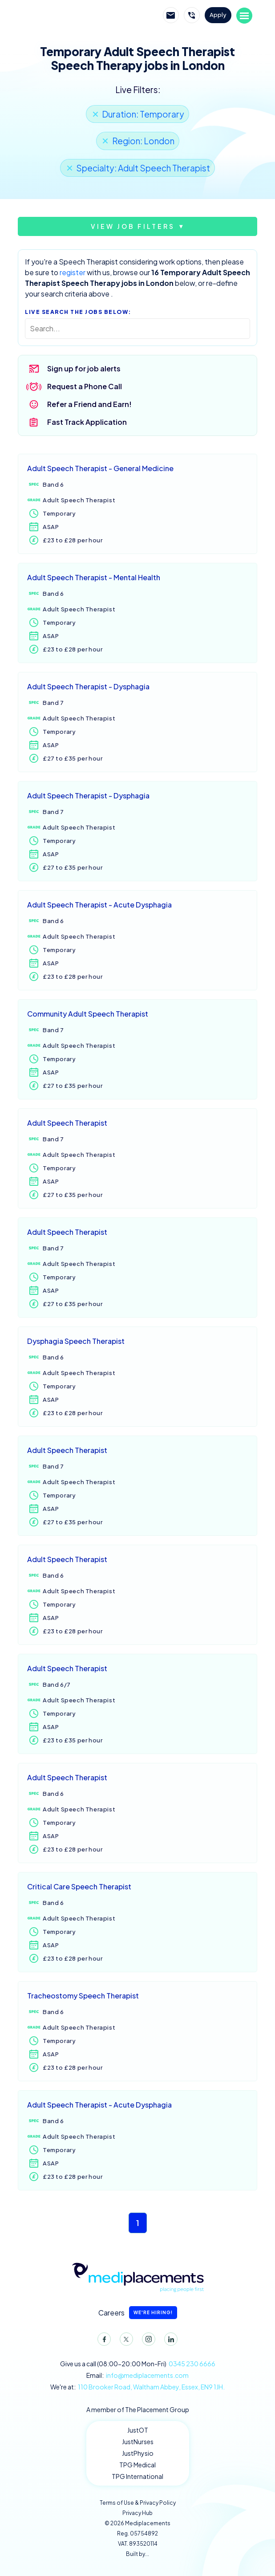 The image size is (275, 2576). What do you see at coordinates (137, 2409) in the screenshot?
I see `A member of The Placement Group` at bounding box center [137, 2409].